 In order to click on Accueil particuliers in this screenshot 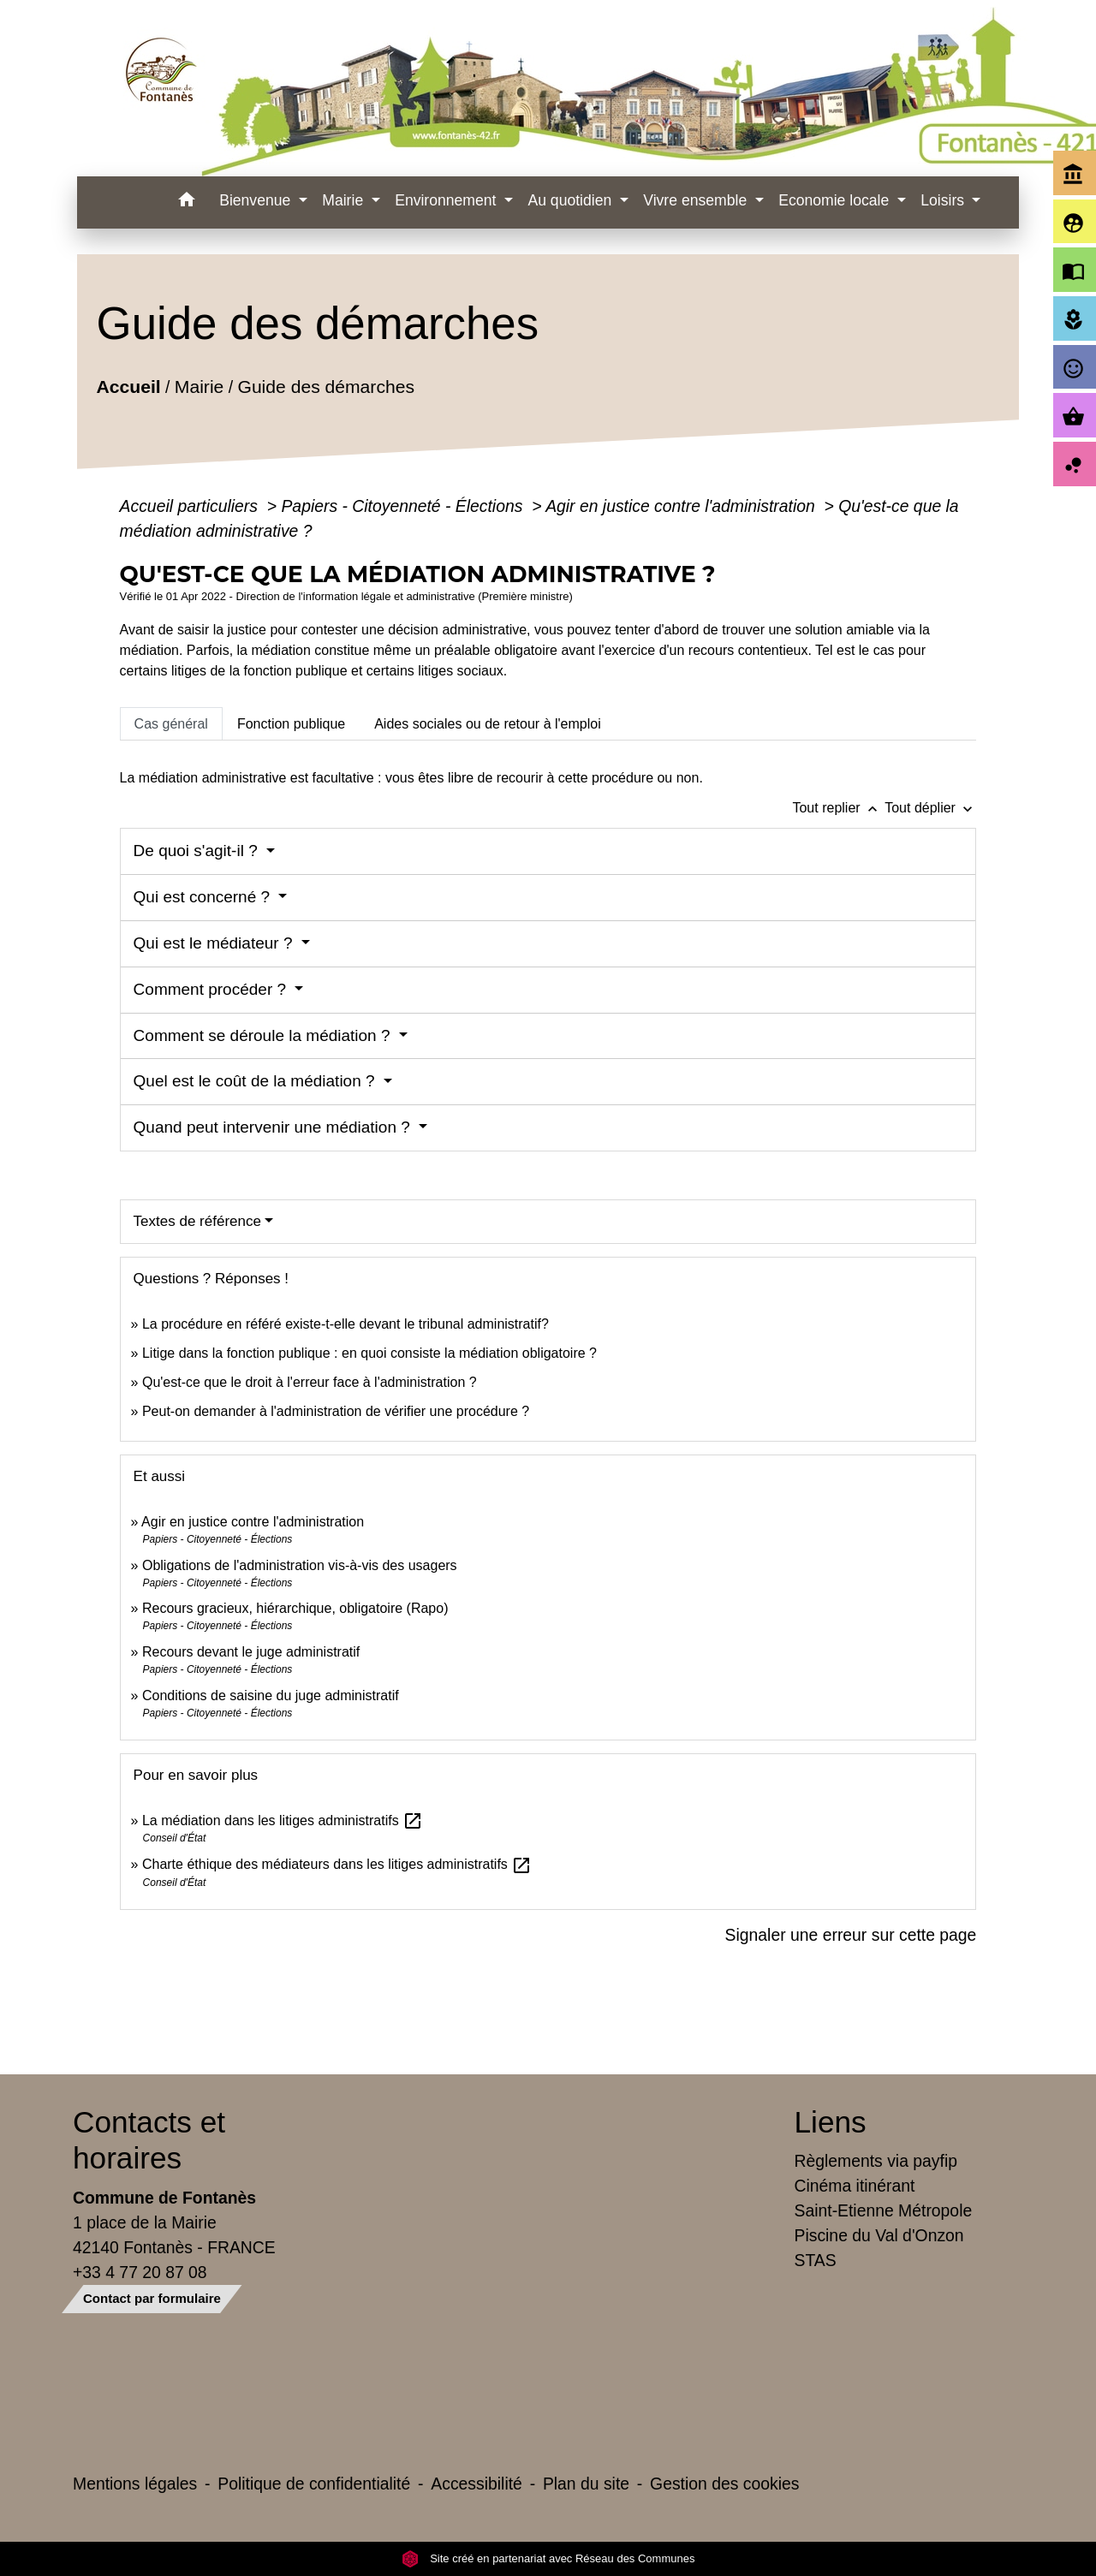, I will do `click(191, 506)`.